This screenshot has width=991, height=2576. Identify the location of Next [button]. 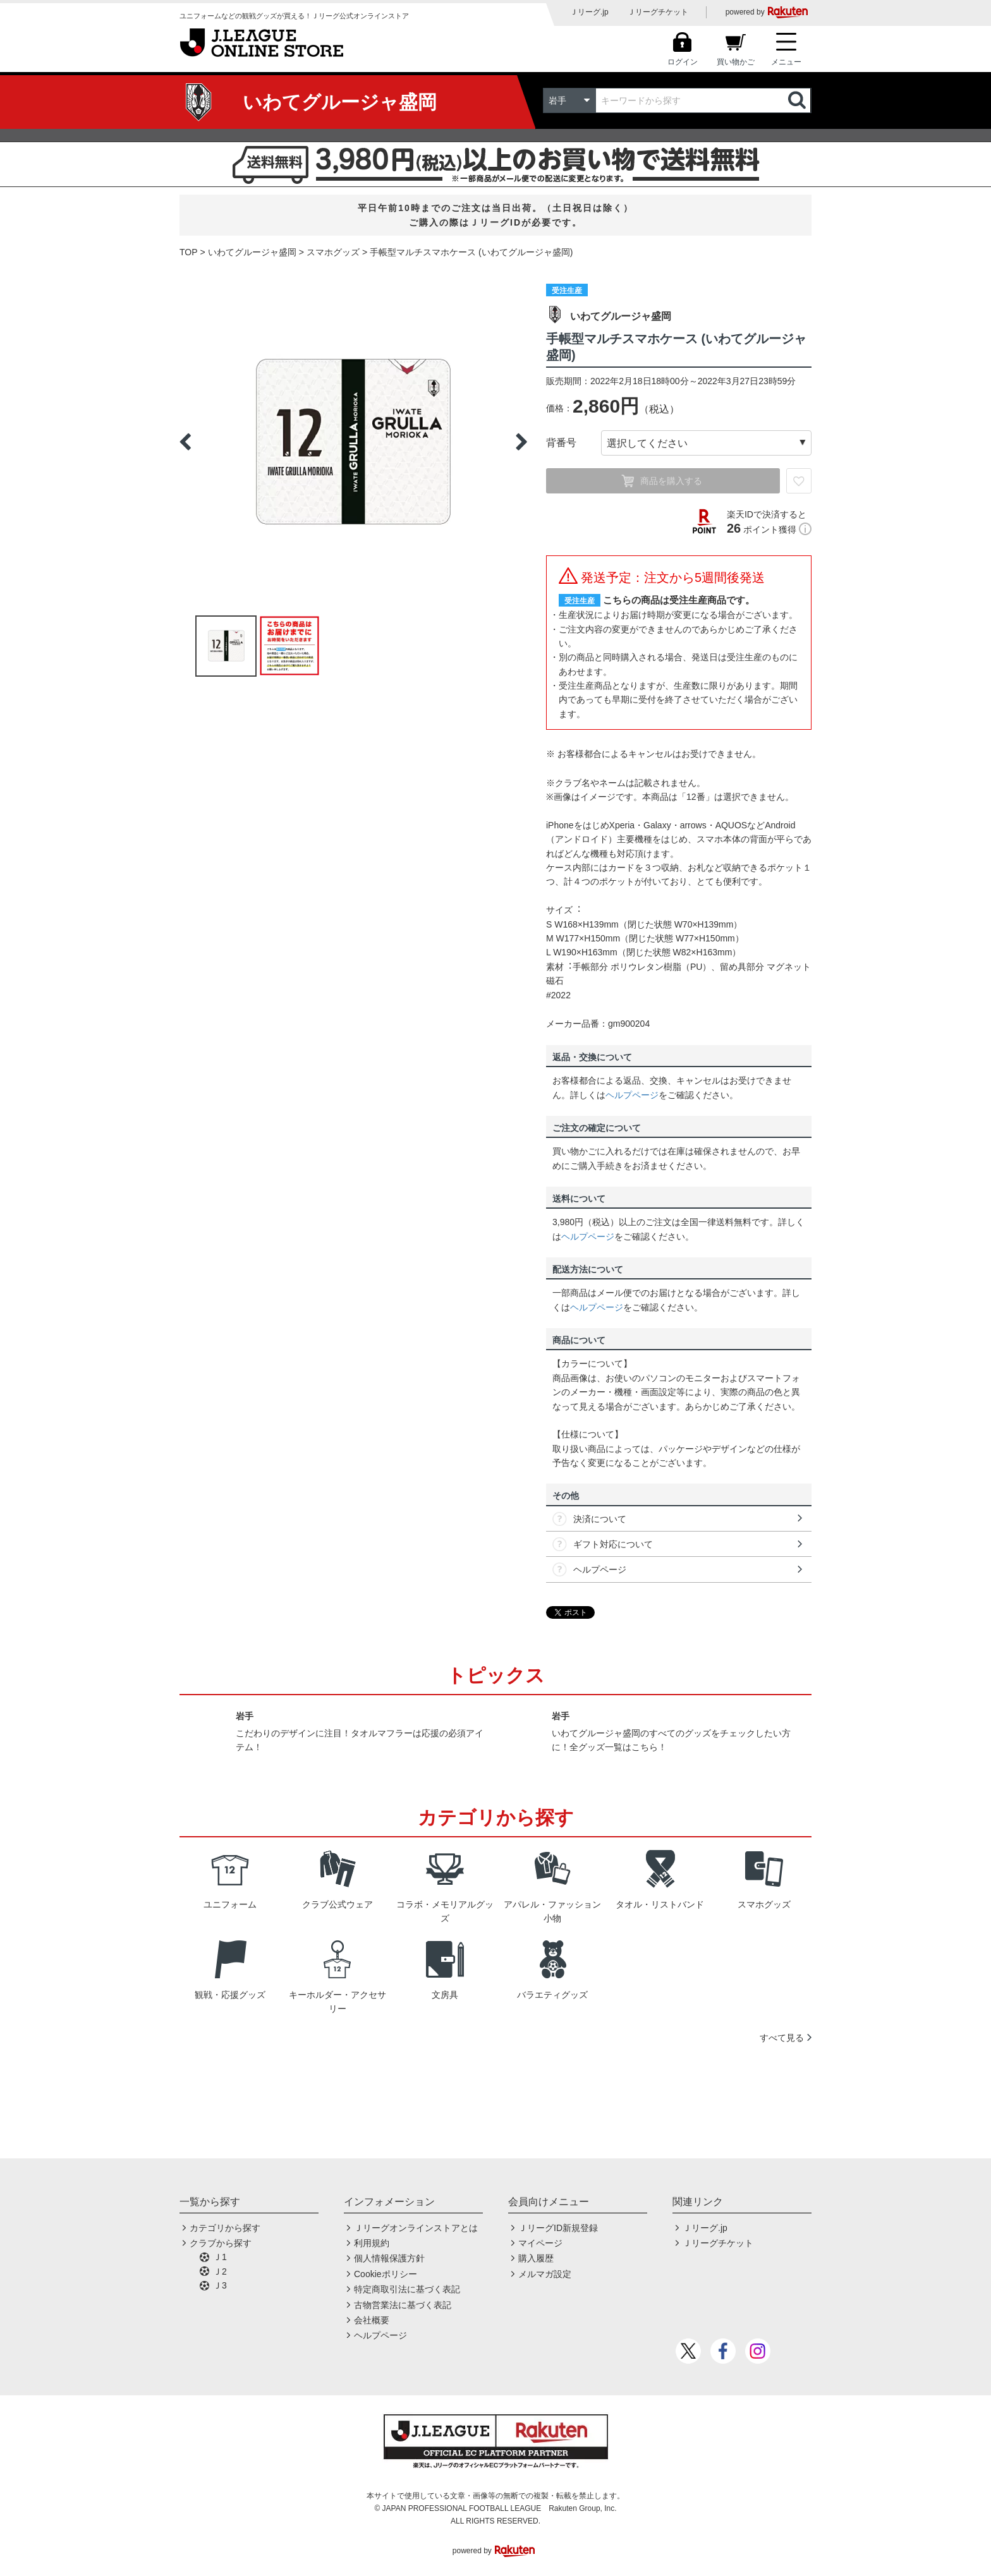
(521, 441).